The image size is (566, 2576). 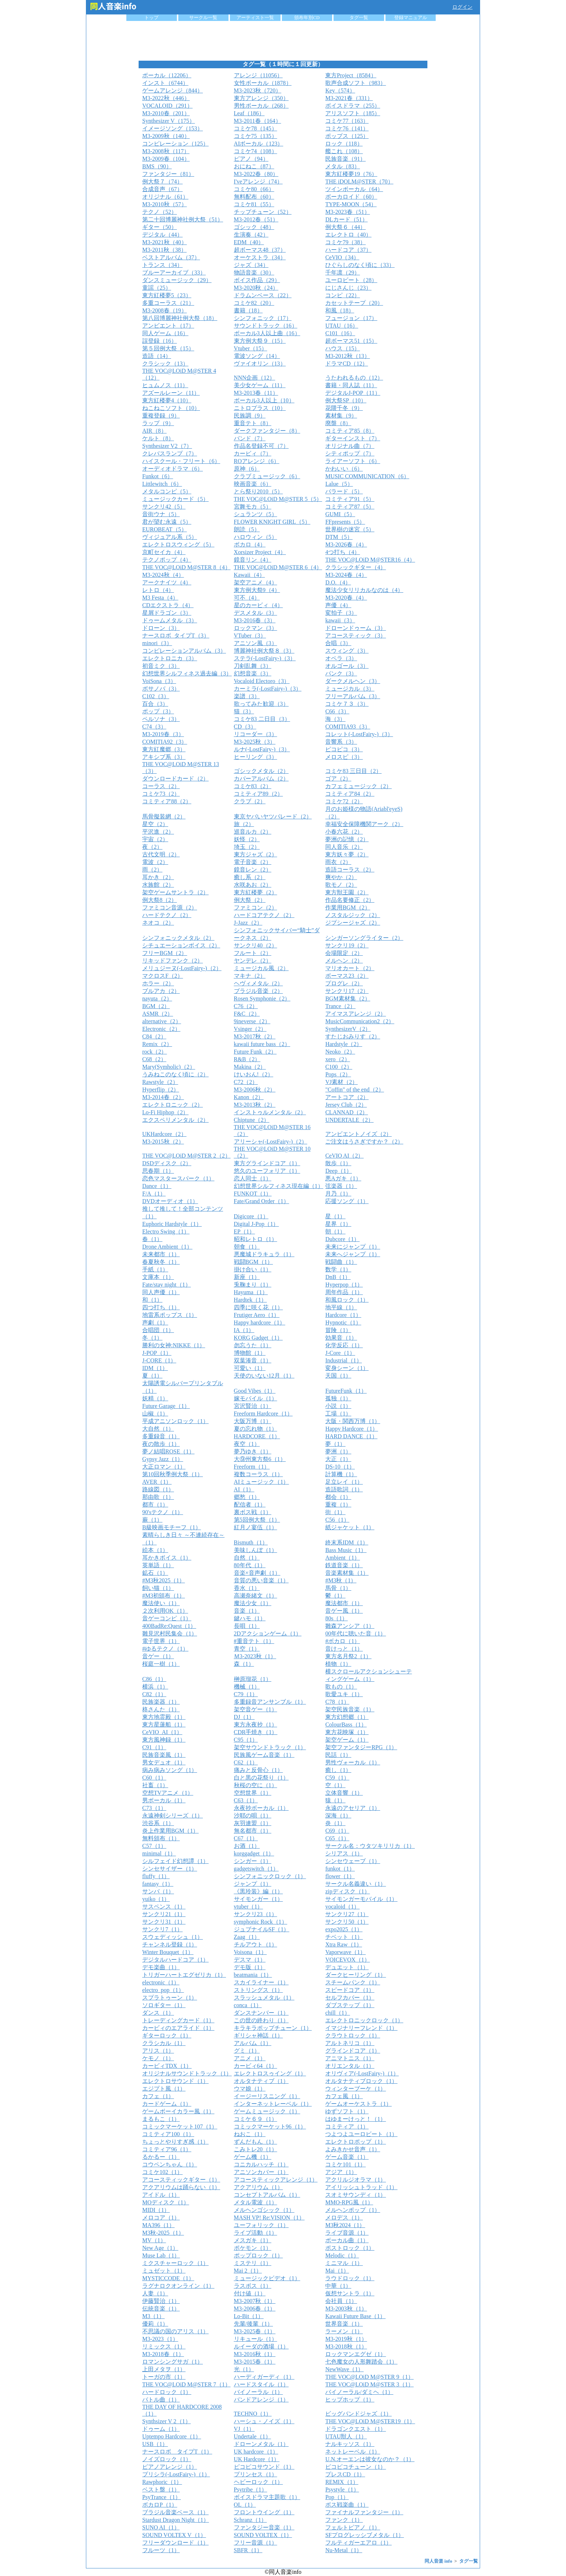 I want to click on Good Vibes（1）, so click(x=255, y=1391).